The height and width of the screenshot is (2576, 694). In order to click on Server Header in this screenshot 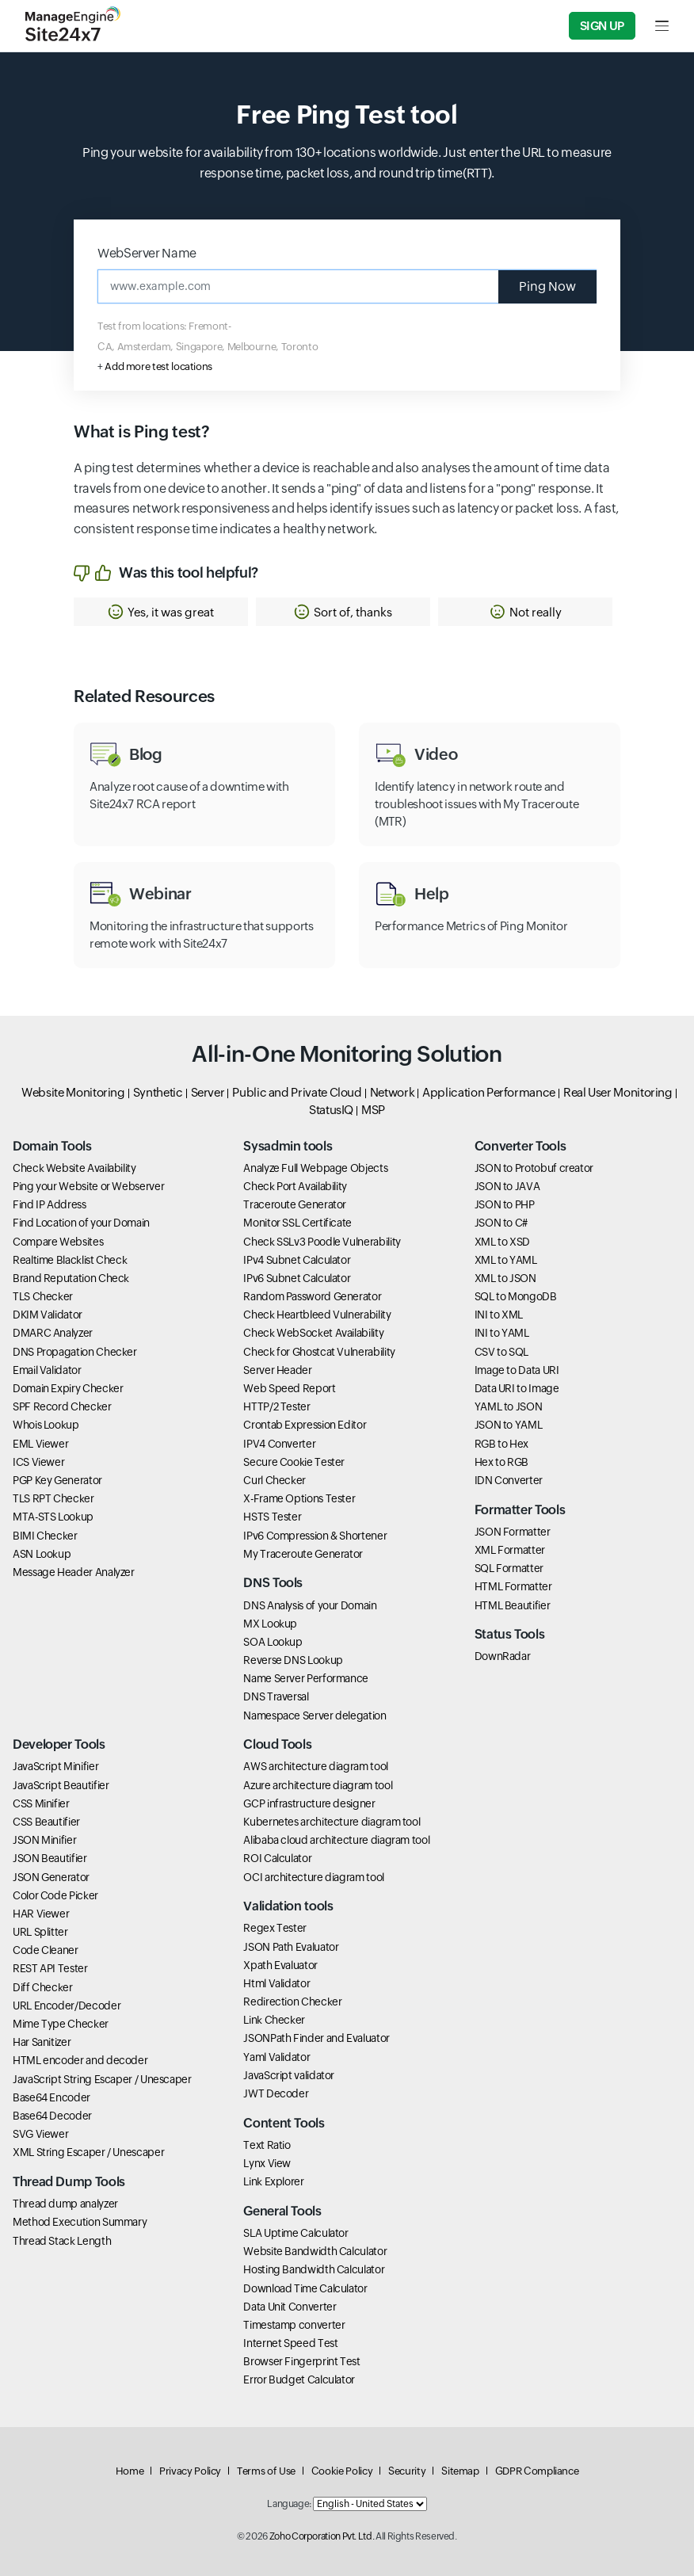, I will do `click(277, 1370)`.